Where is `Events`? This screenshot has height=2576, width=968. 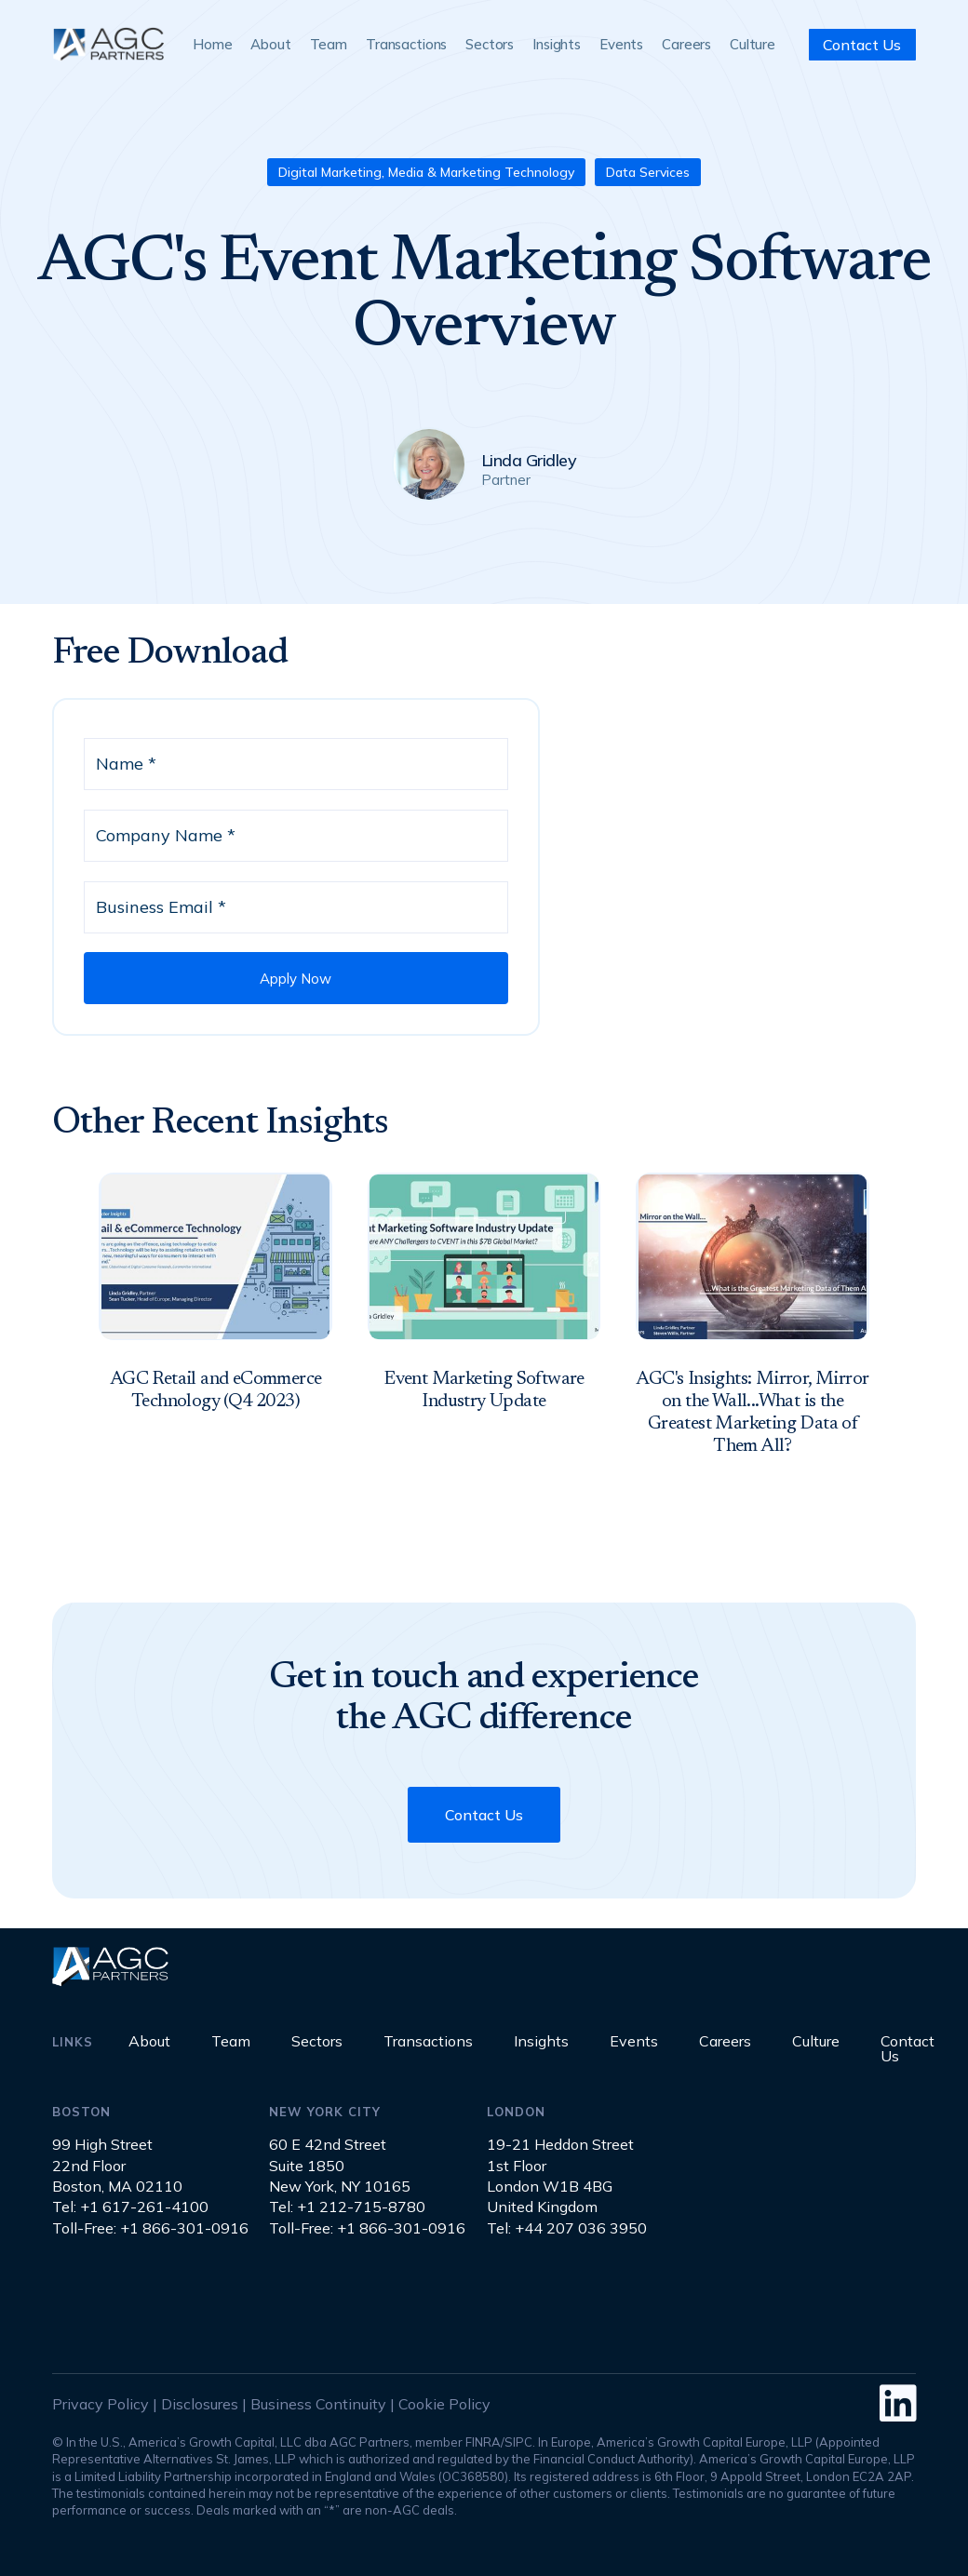 Events is located at coordinates (621, 44).